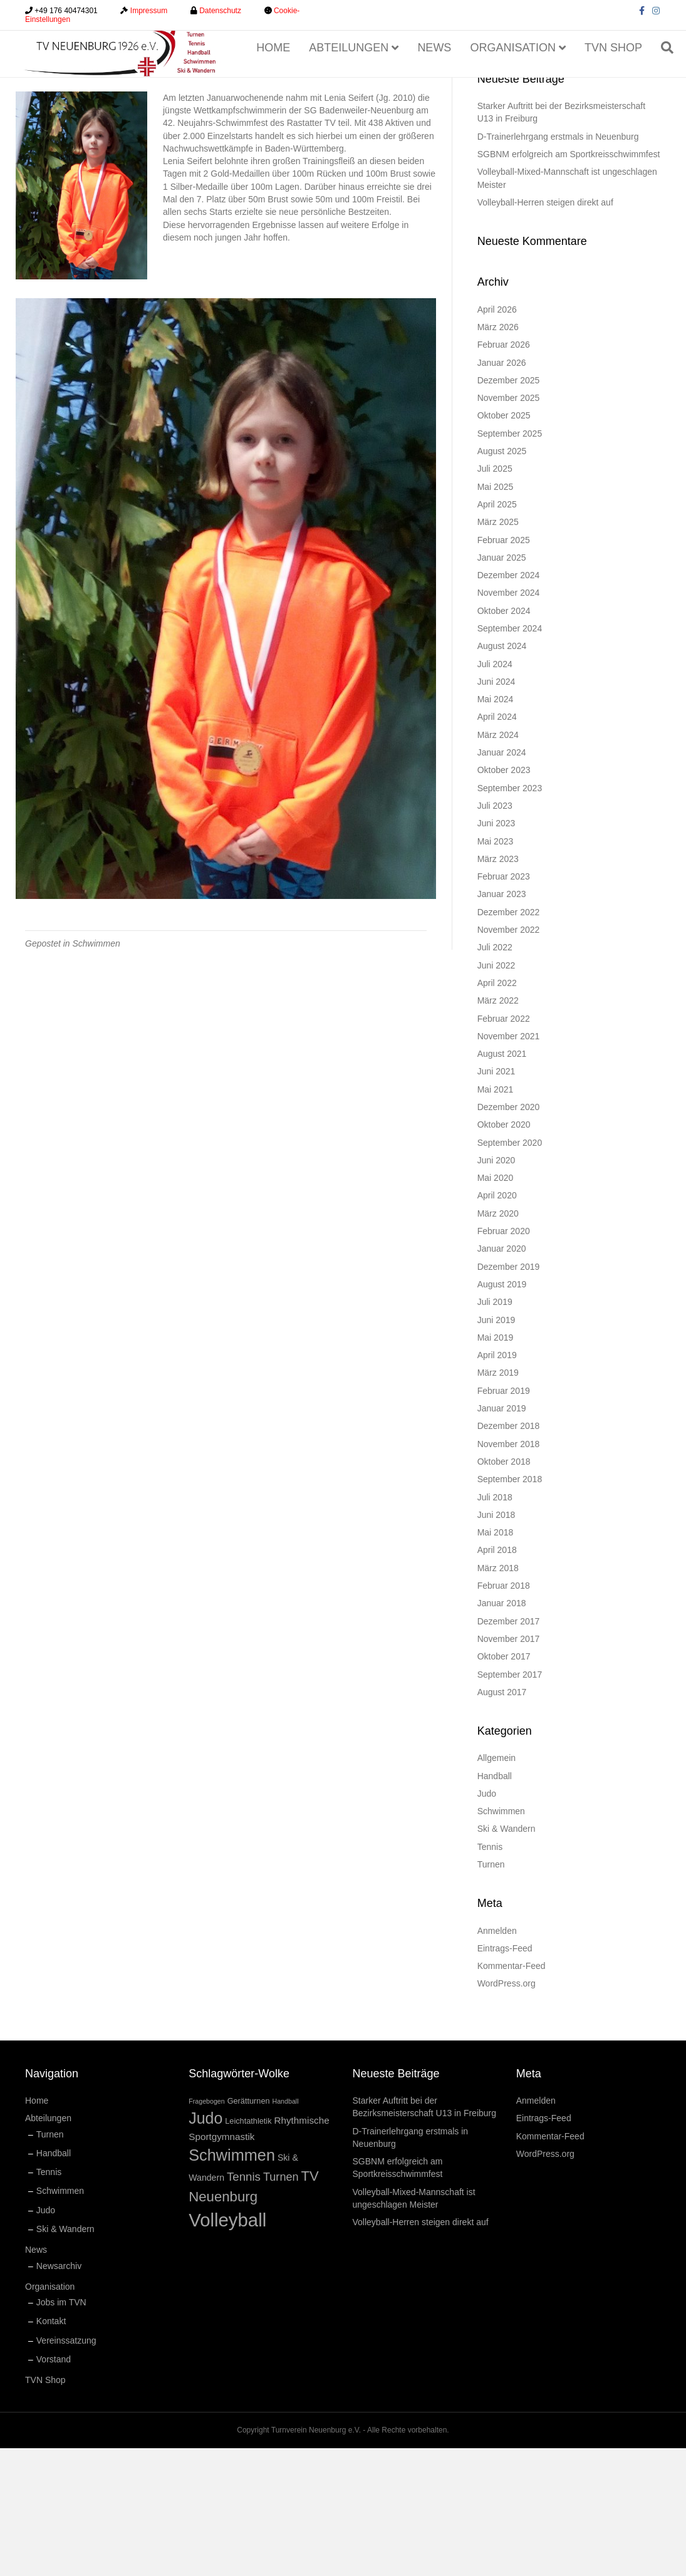  I want to click on Handball [Handball (1 Eintrag)], so click(285, 2229).